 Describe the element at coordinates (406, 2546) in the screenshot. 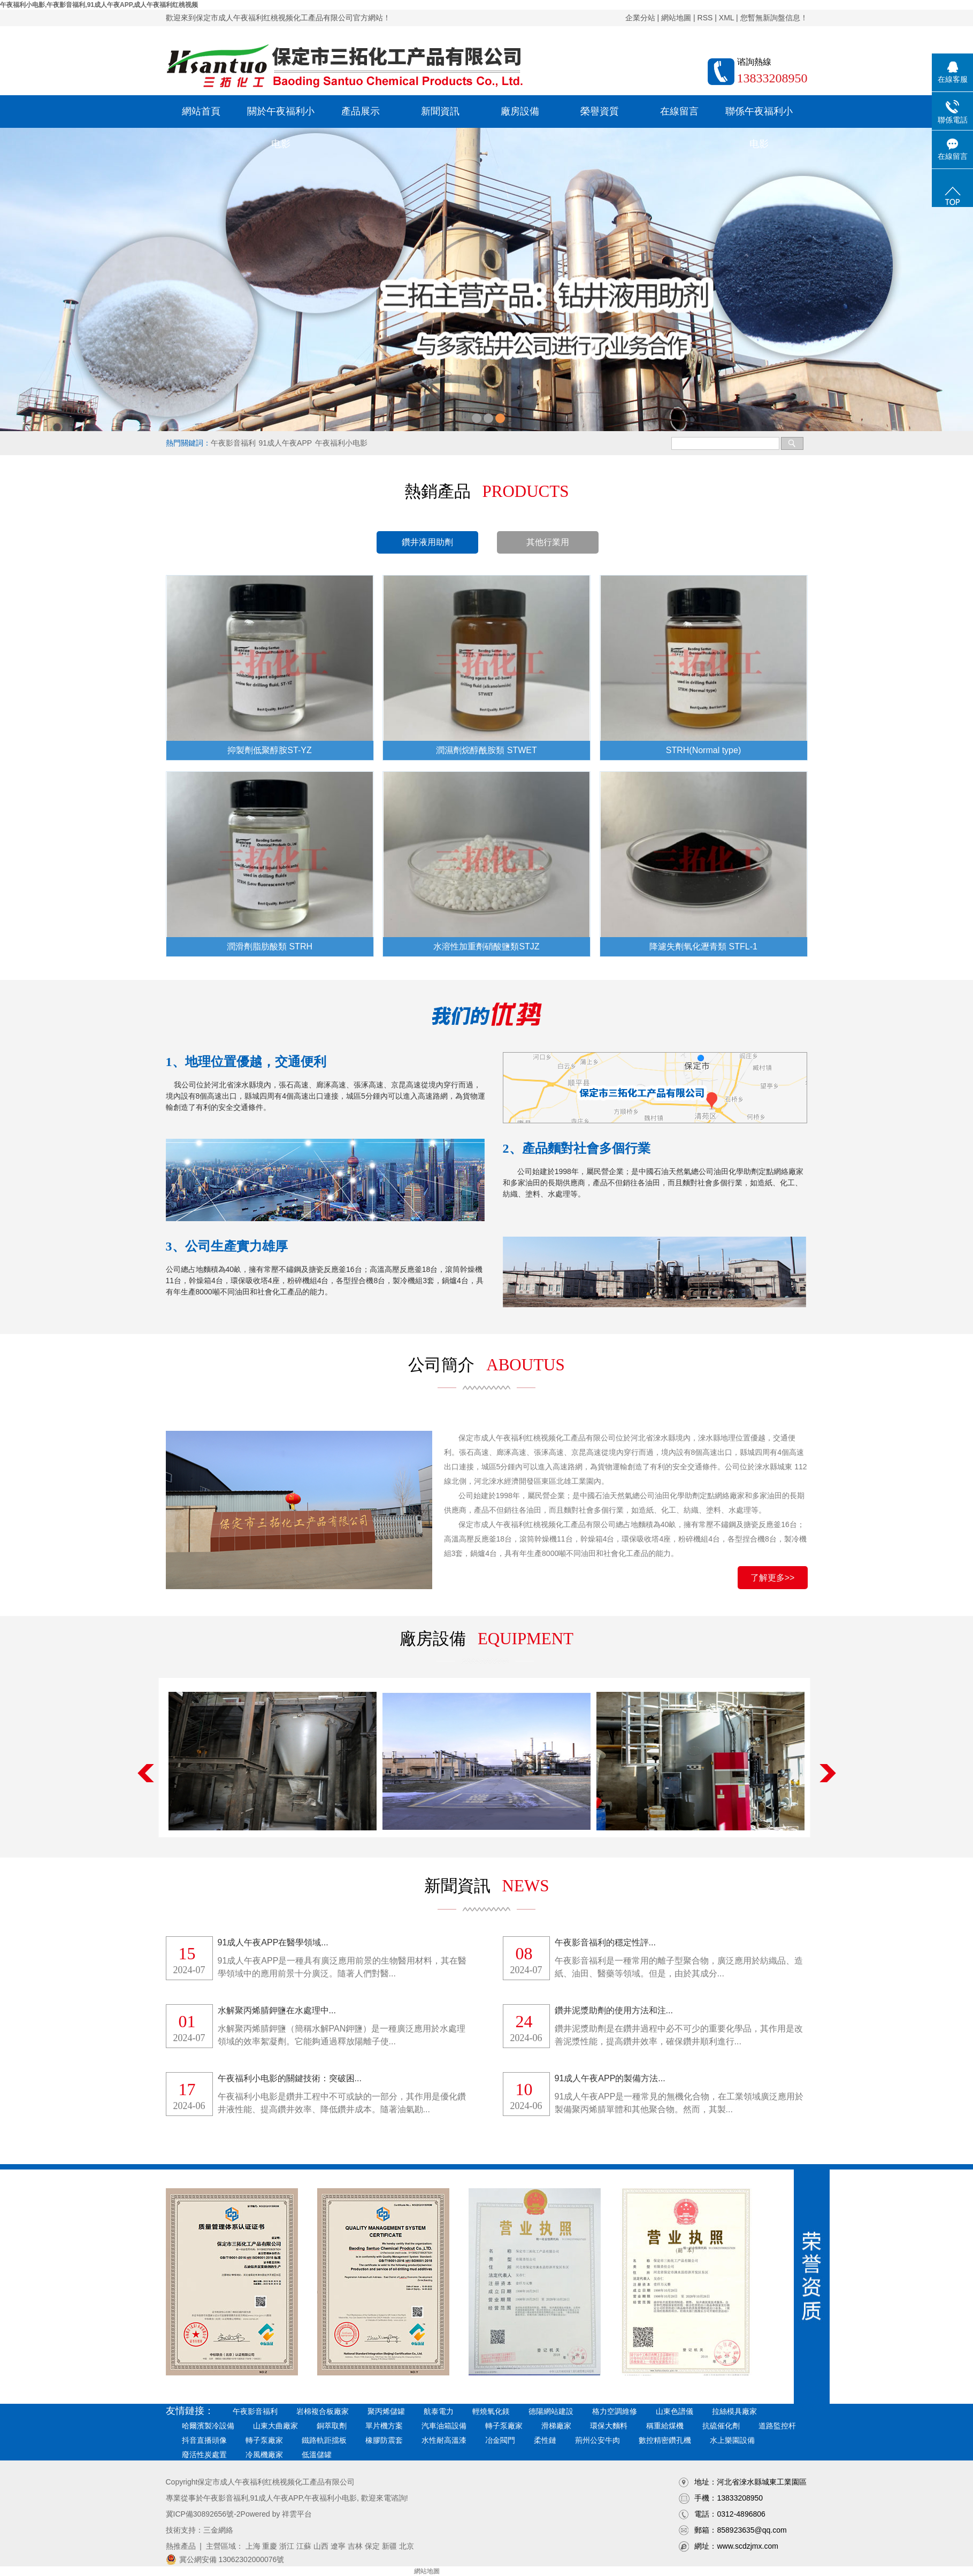

I see `北京` at that location.